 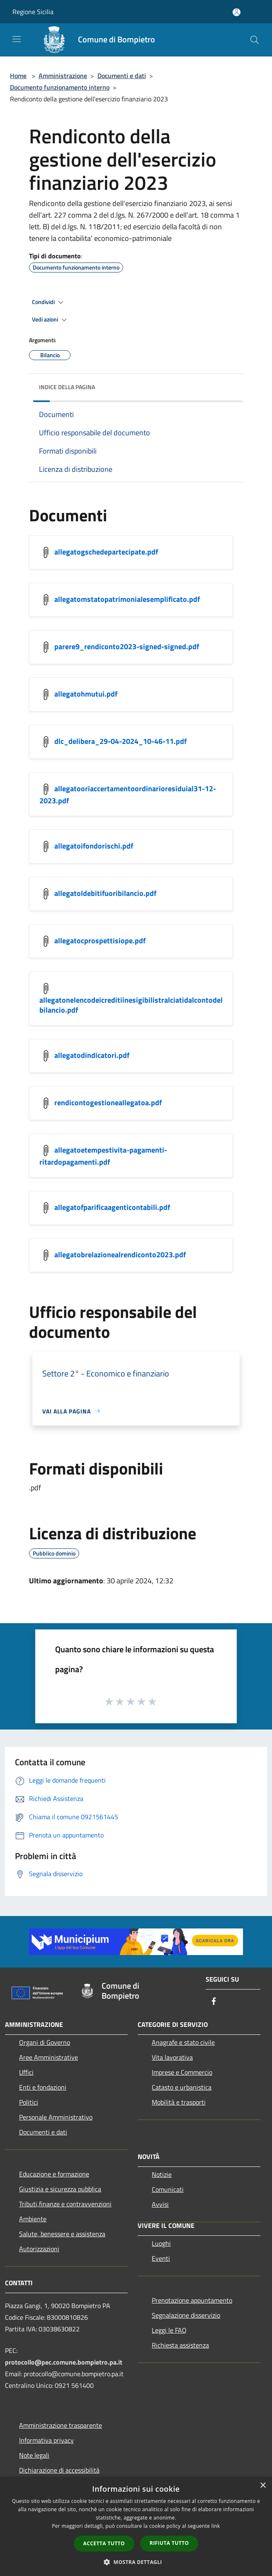 I want to click on [Accedi all'area personale], so click(x=236, y=12).